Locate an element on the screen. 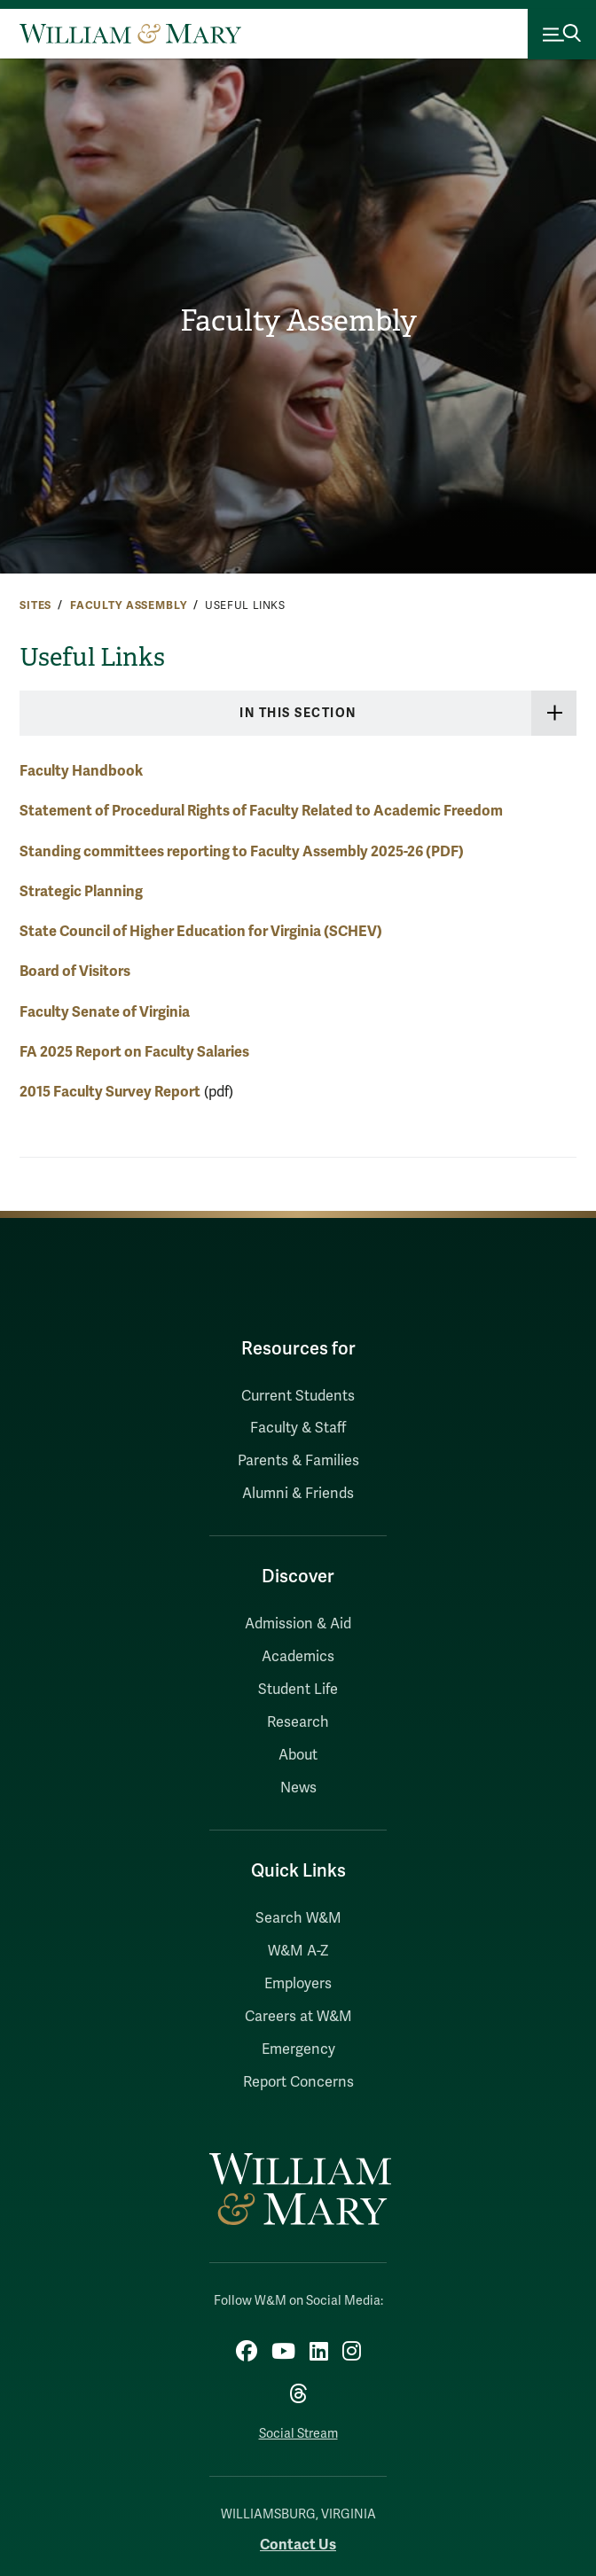 This screenshot has height=2576, width=596. Faculty Senate of Virginia is located at coordinates (105, 1012).